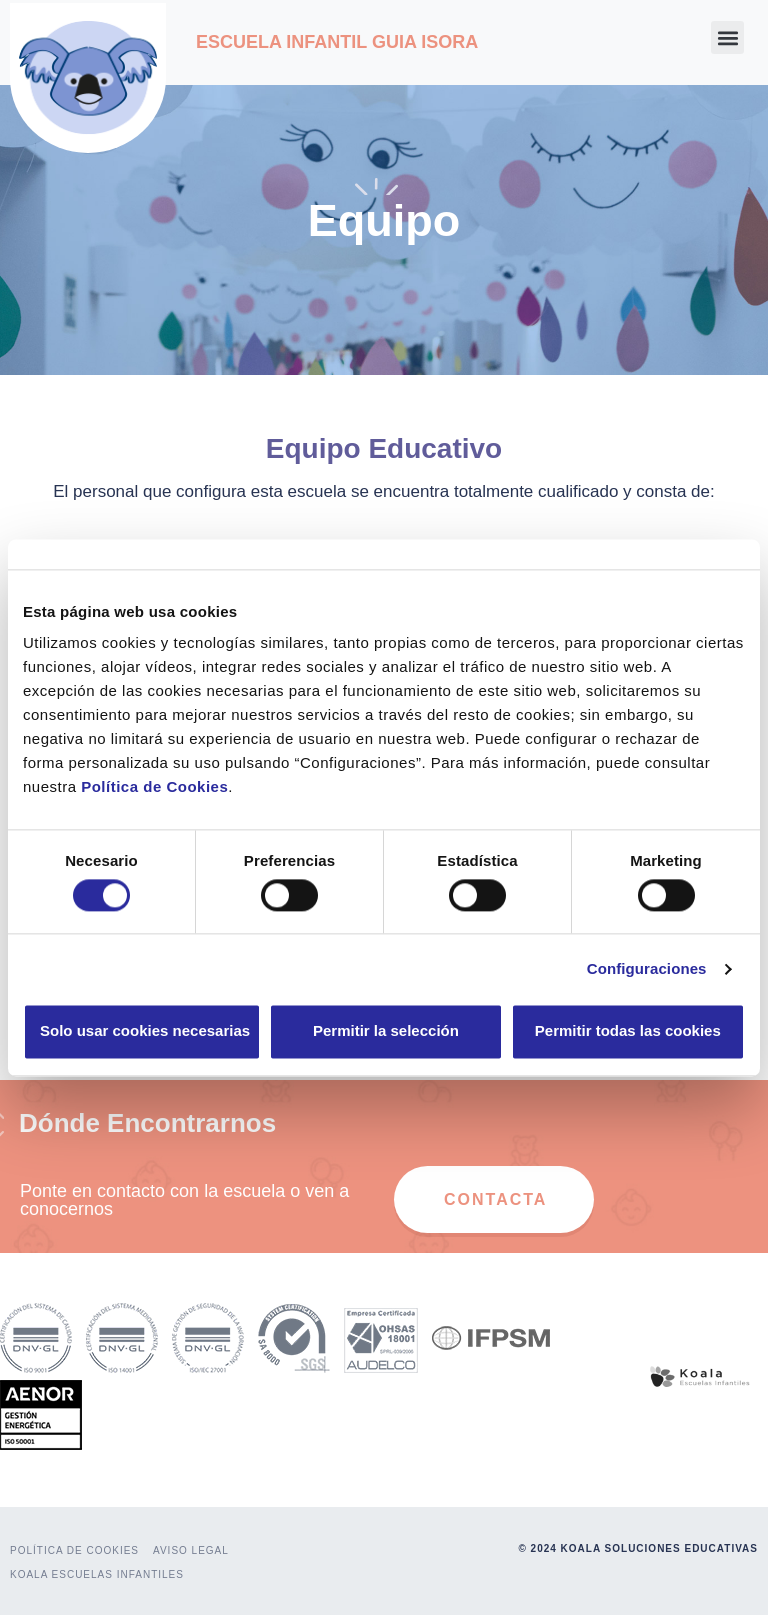 The width and height of the screenshot is (768, 1615). Describe the element at coordinates (97, 1574) in the screenshot. I see `KOALA ESCUELAS INFANTILES` at that location.